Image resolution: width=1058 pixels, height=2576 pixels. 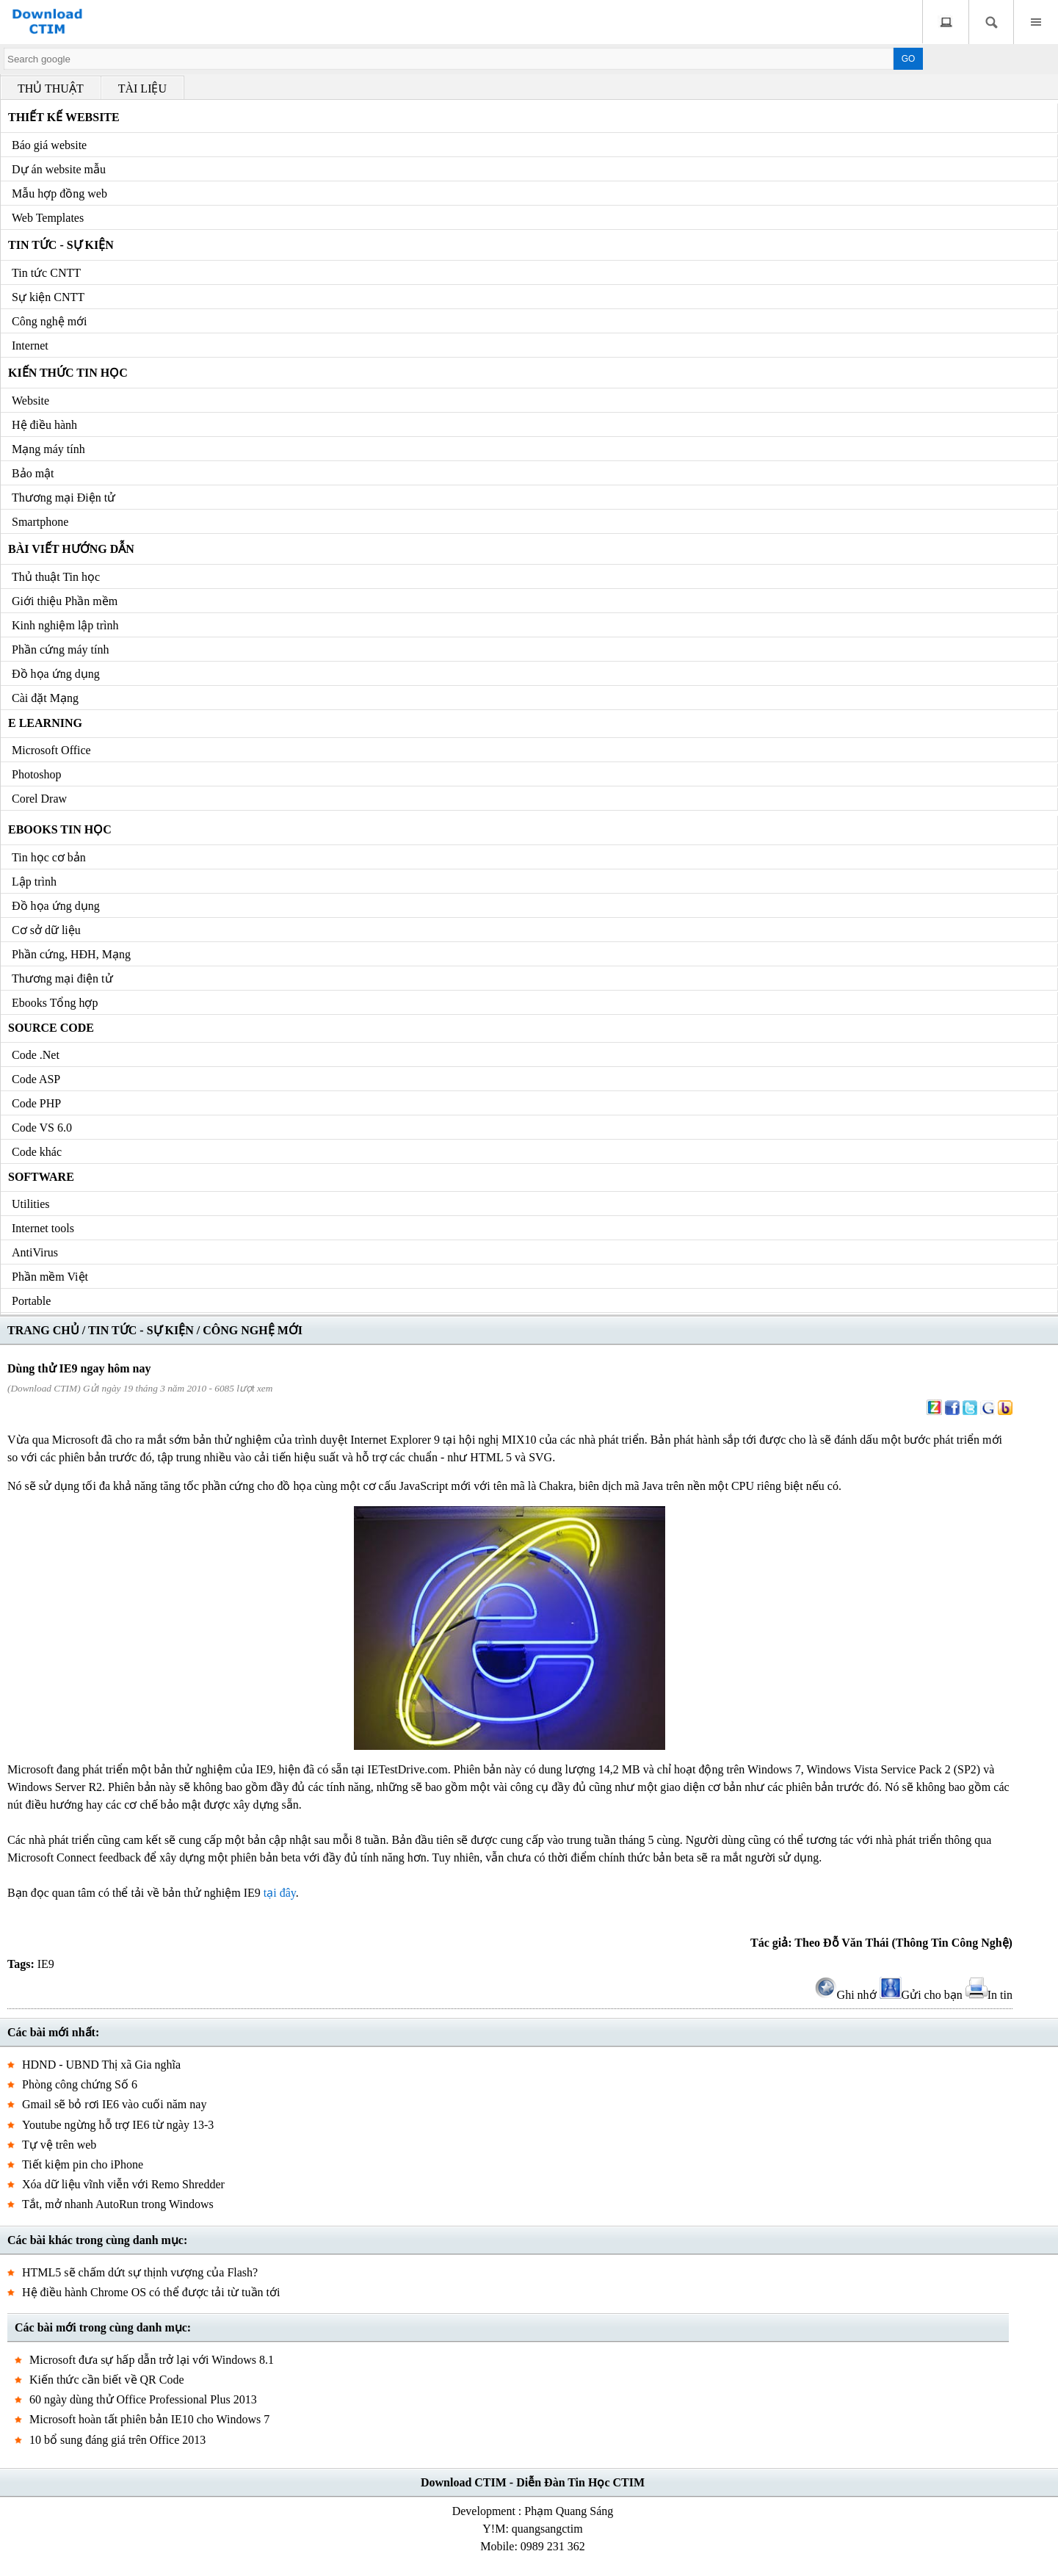 I want to click on Code khác, so click(x=37, y=1152).